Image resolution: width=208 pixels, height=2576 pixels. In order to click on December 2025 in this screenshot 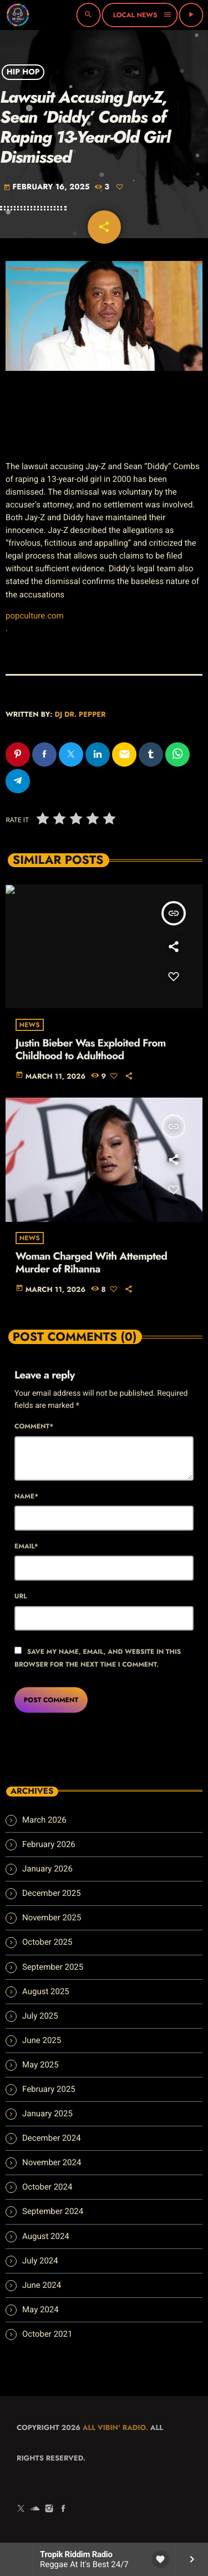, I will do `click(51, 1893)`.